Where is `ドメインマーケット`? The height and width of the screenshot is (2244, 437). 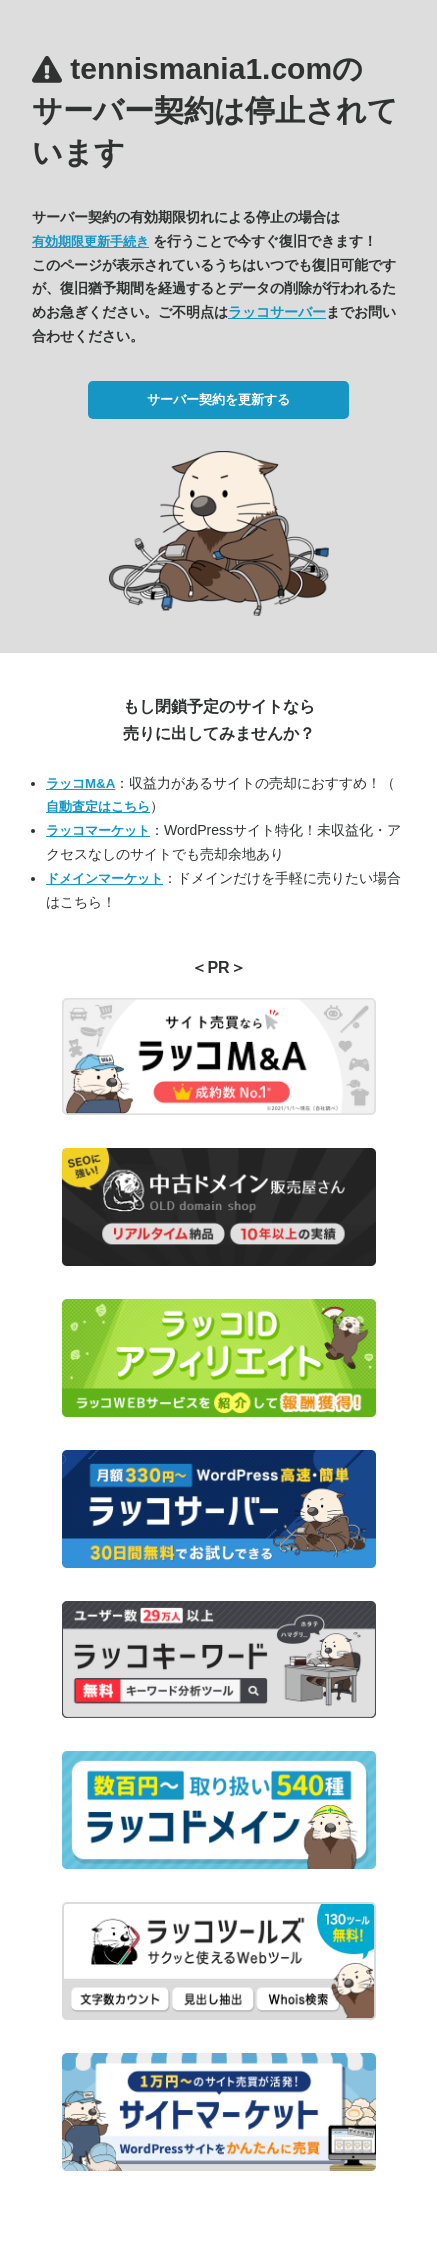 ドメインマーケット is located at coordinates (104, 878).